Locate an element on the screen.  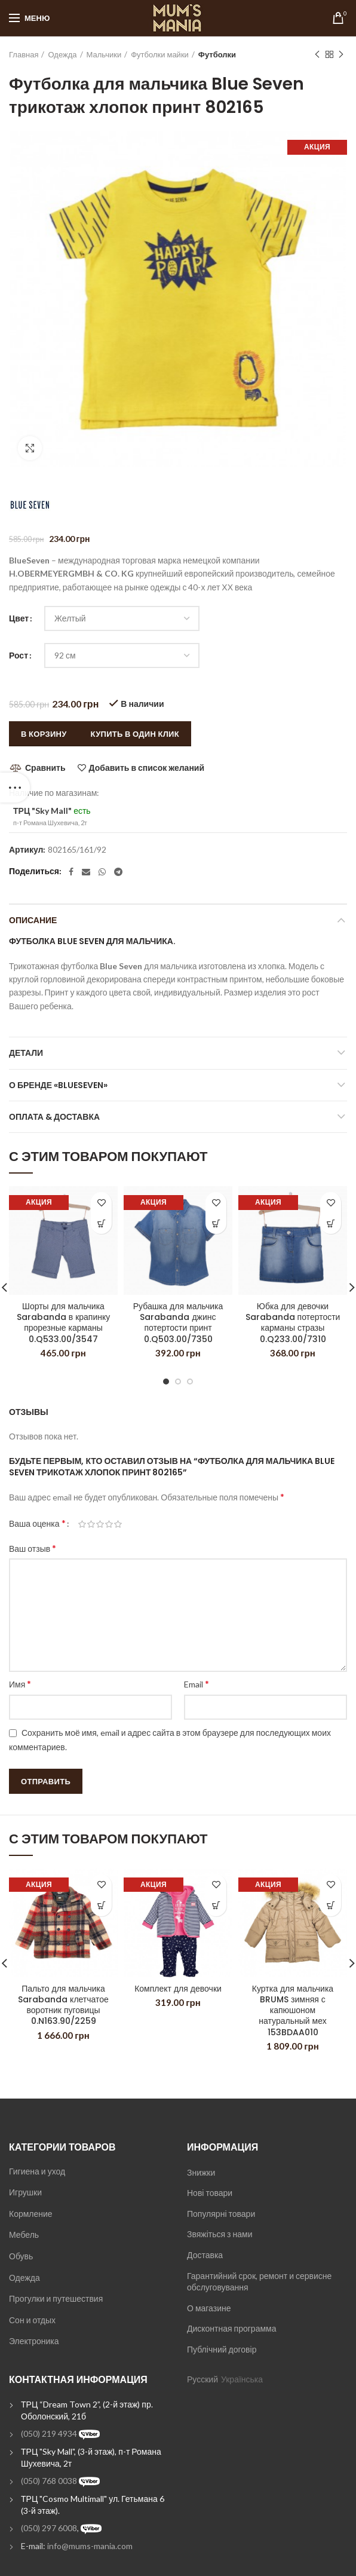
Футболки майки is located at coordinates (160, 54).